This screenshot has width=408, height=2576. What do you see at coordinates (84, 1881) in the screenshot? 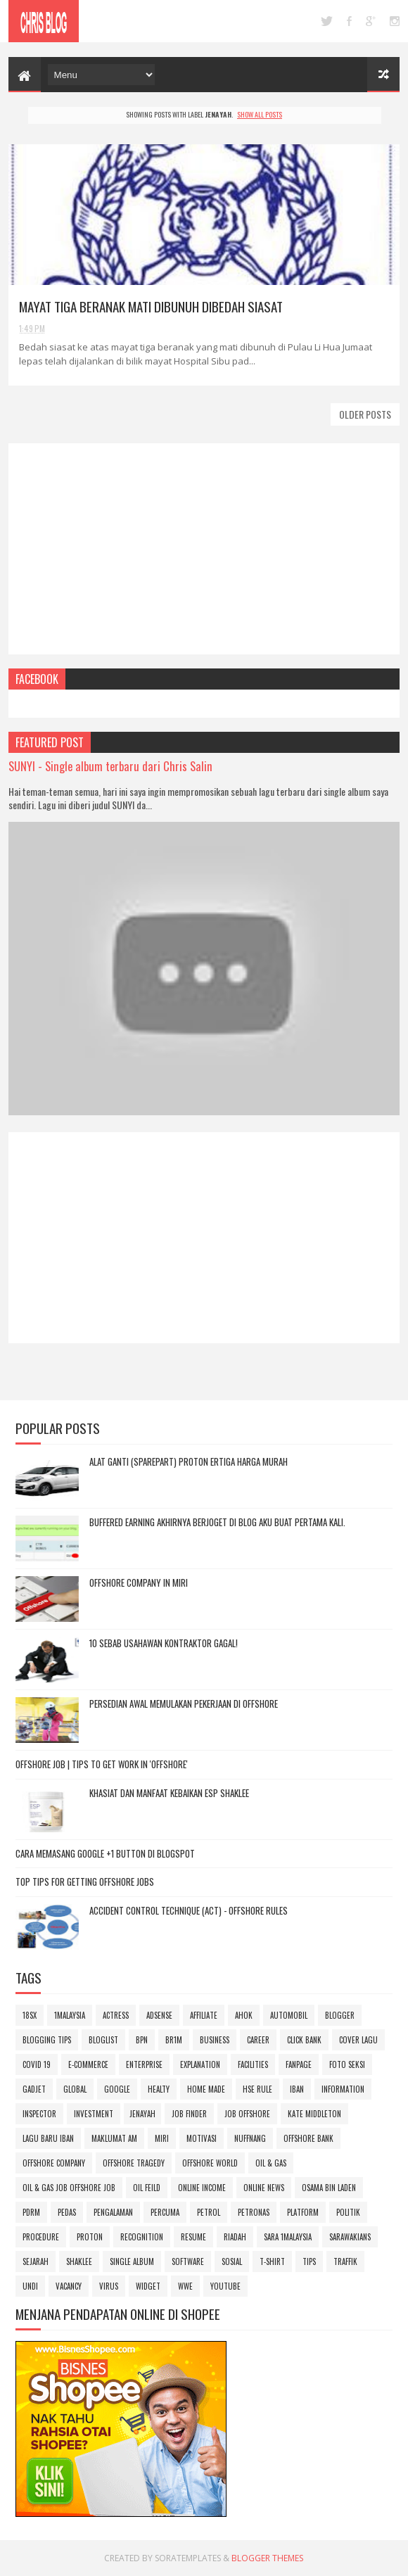
I see `Top Tips For Getting Offshore Jobs` at bounding box center [84, 1881].